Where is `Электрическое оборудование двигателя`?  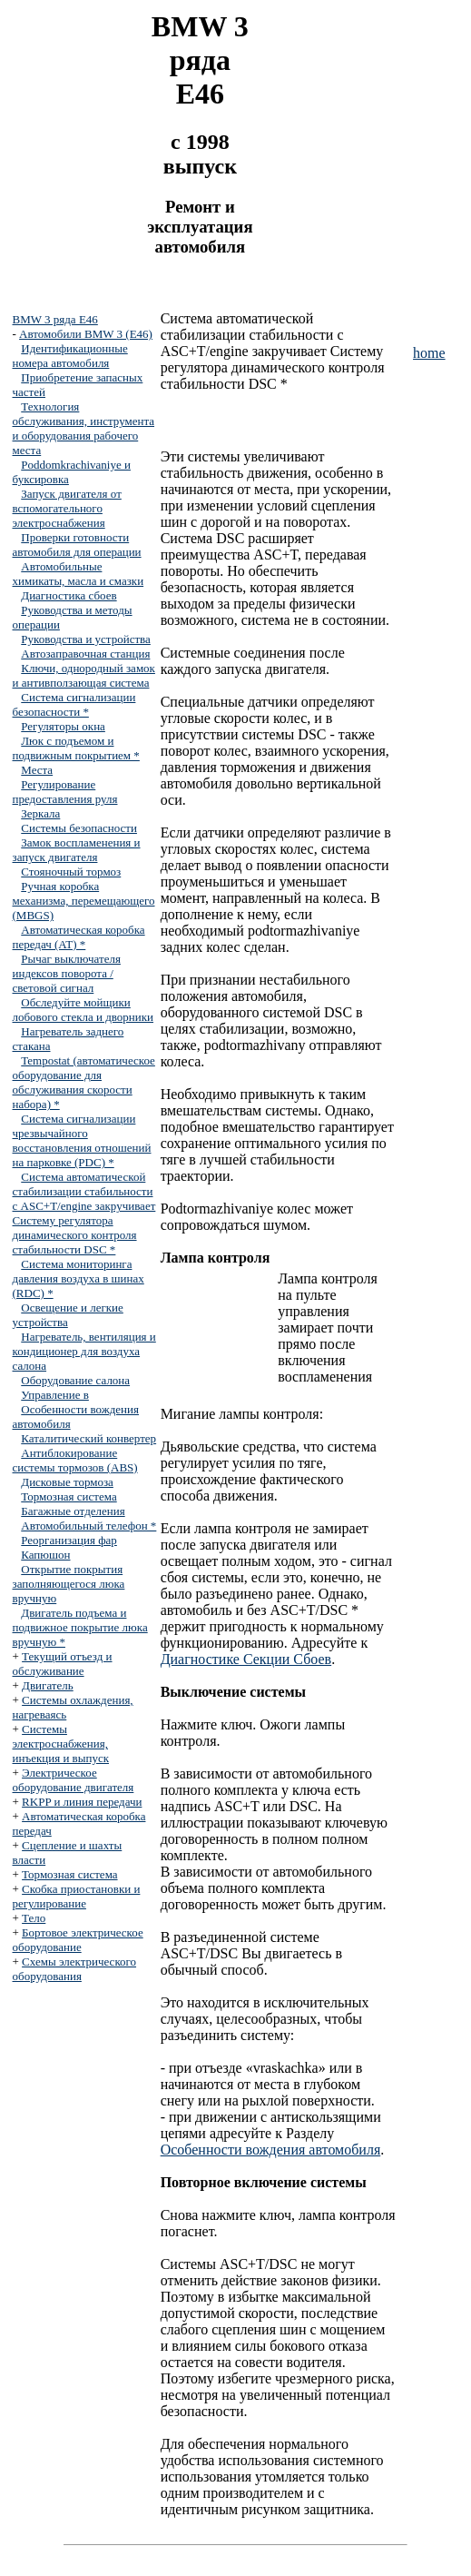
Электрическое оборудование двигателя is located at coordinates (73, 1780).